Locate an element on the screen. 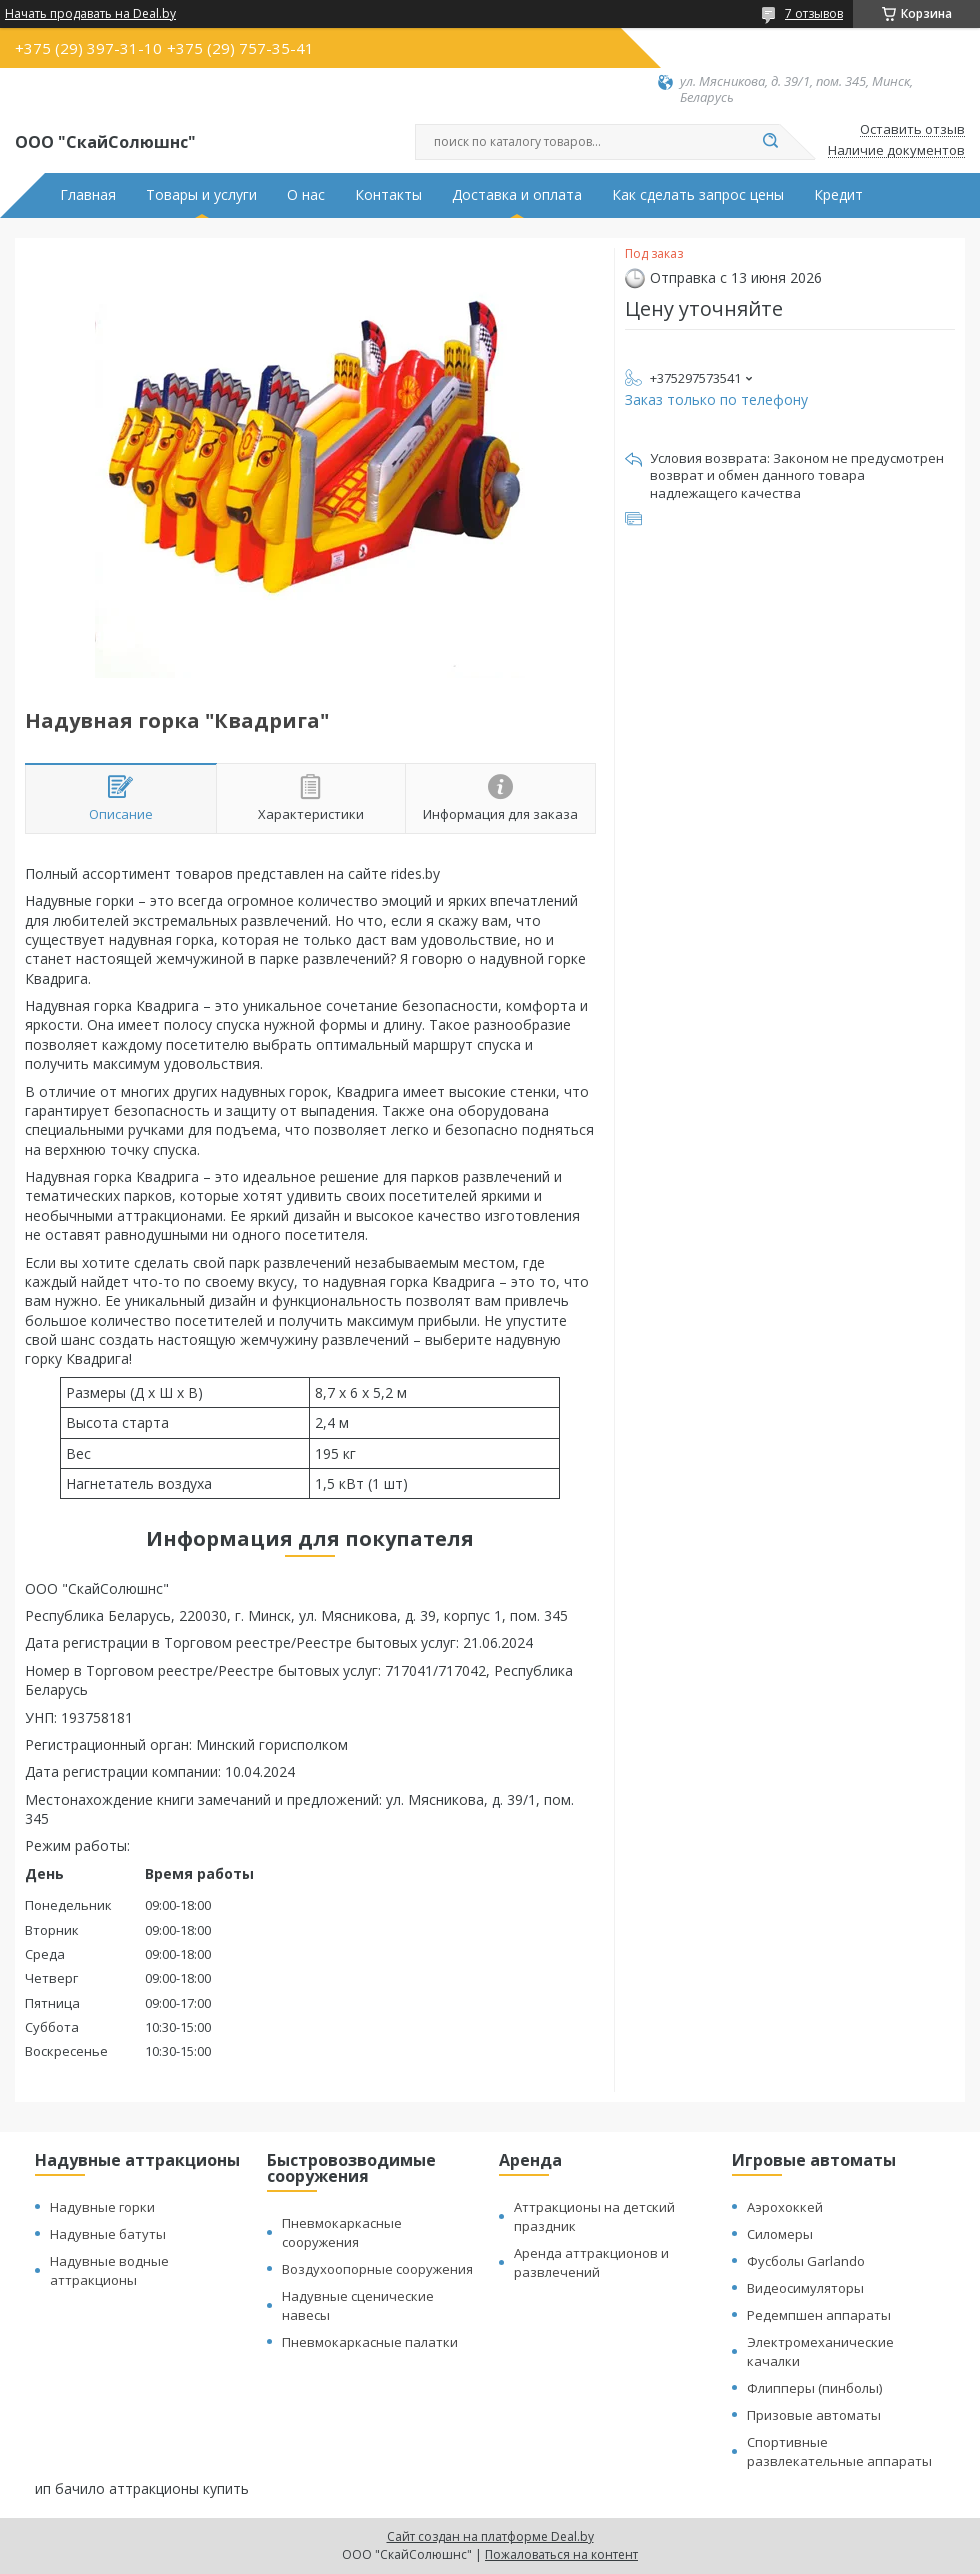 This screenshot has width=980, height=2574. Пожаловаться на контент is located at coordinates (561, 2554).